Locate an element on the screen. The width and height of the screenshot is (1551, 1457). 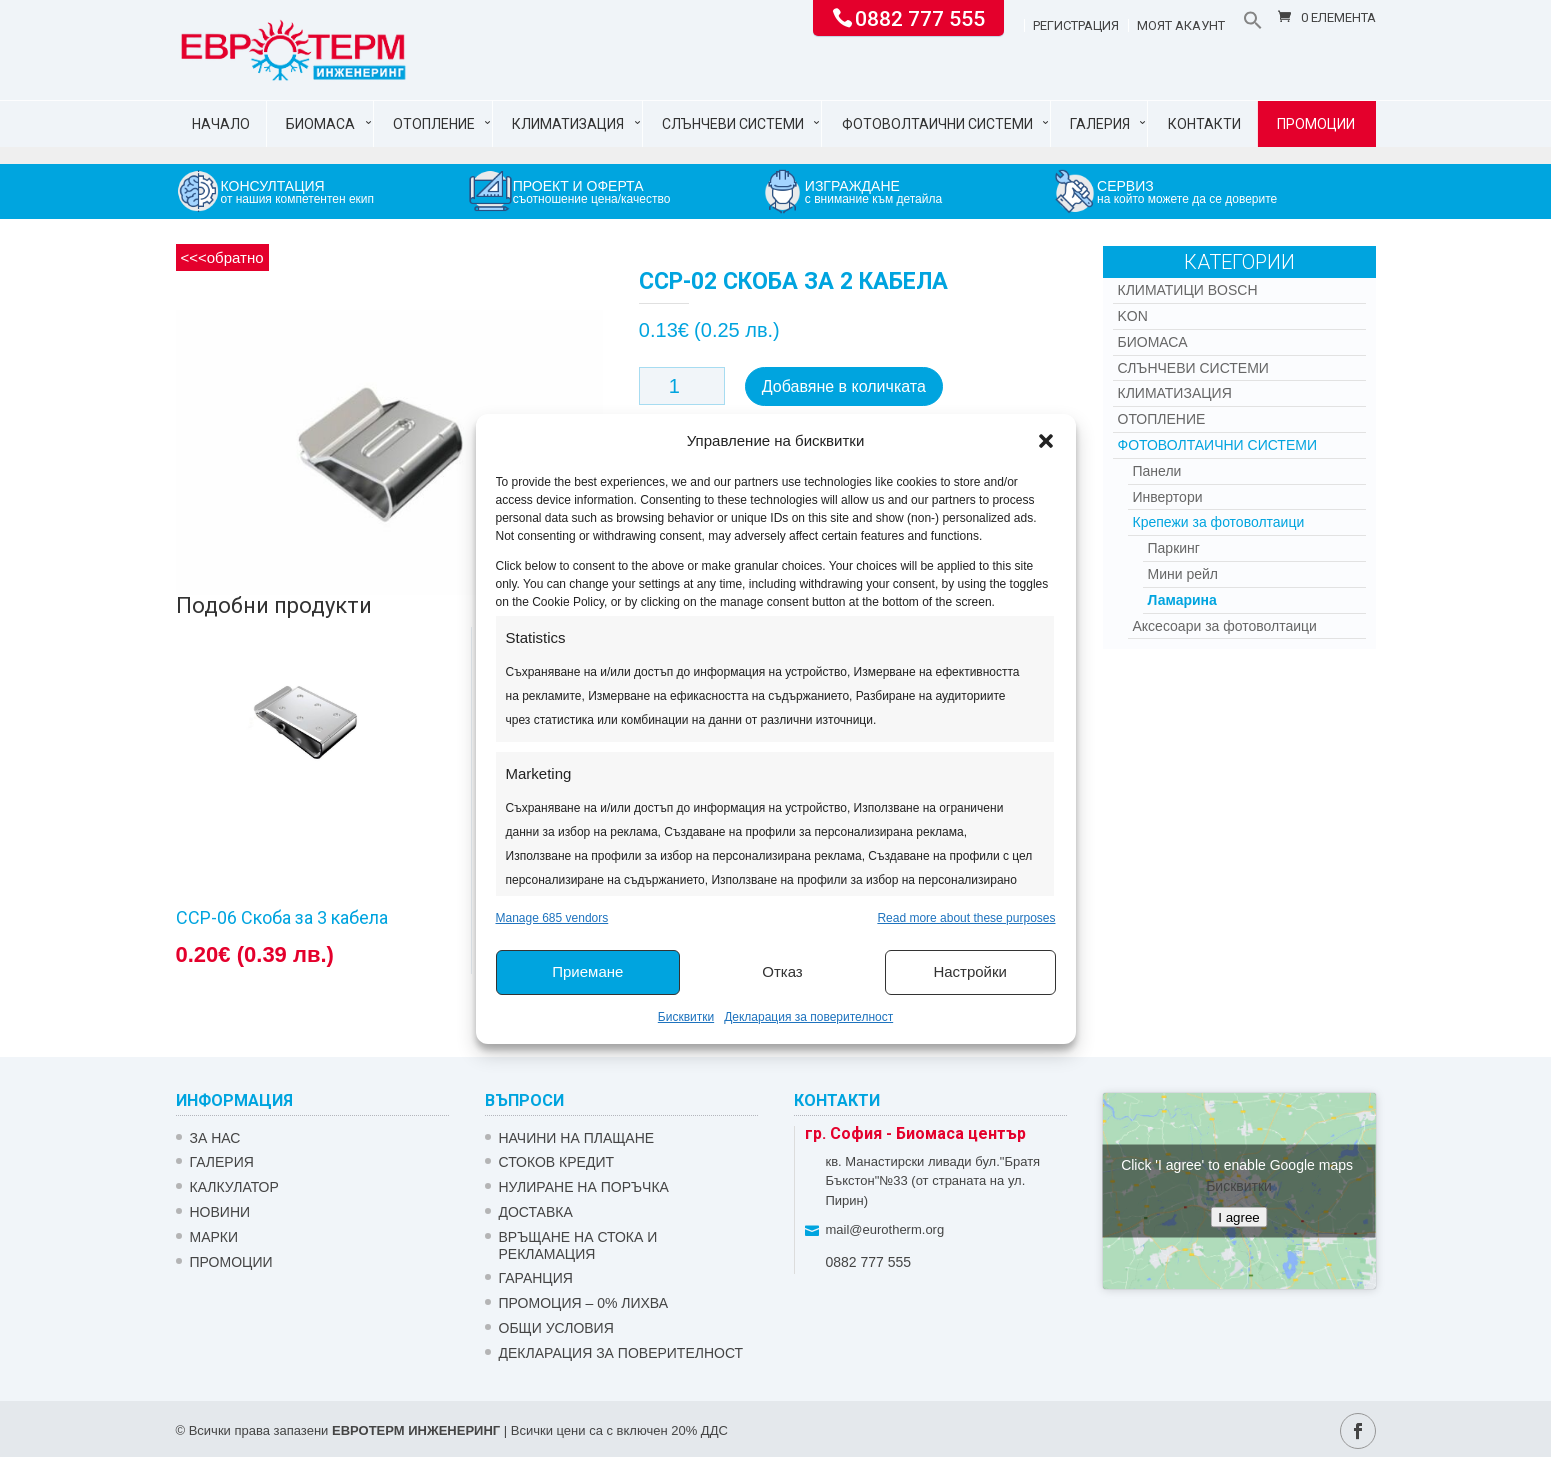
ПРОМОЦИЯ – 0% ЛИХВА is located at coordinates (584, 1303).